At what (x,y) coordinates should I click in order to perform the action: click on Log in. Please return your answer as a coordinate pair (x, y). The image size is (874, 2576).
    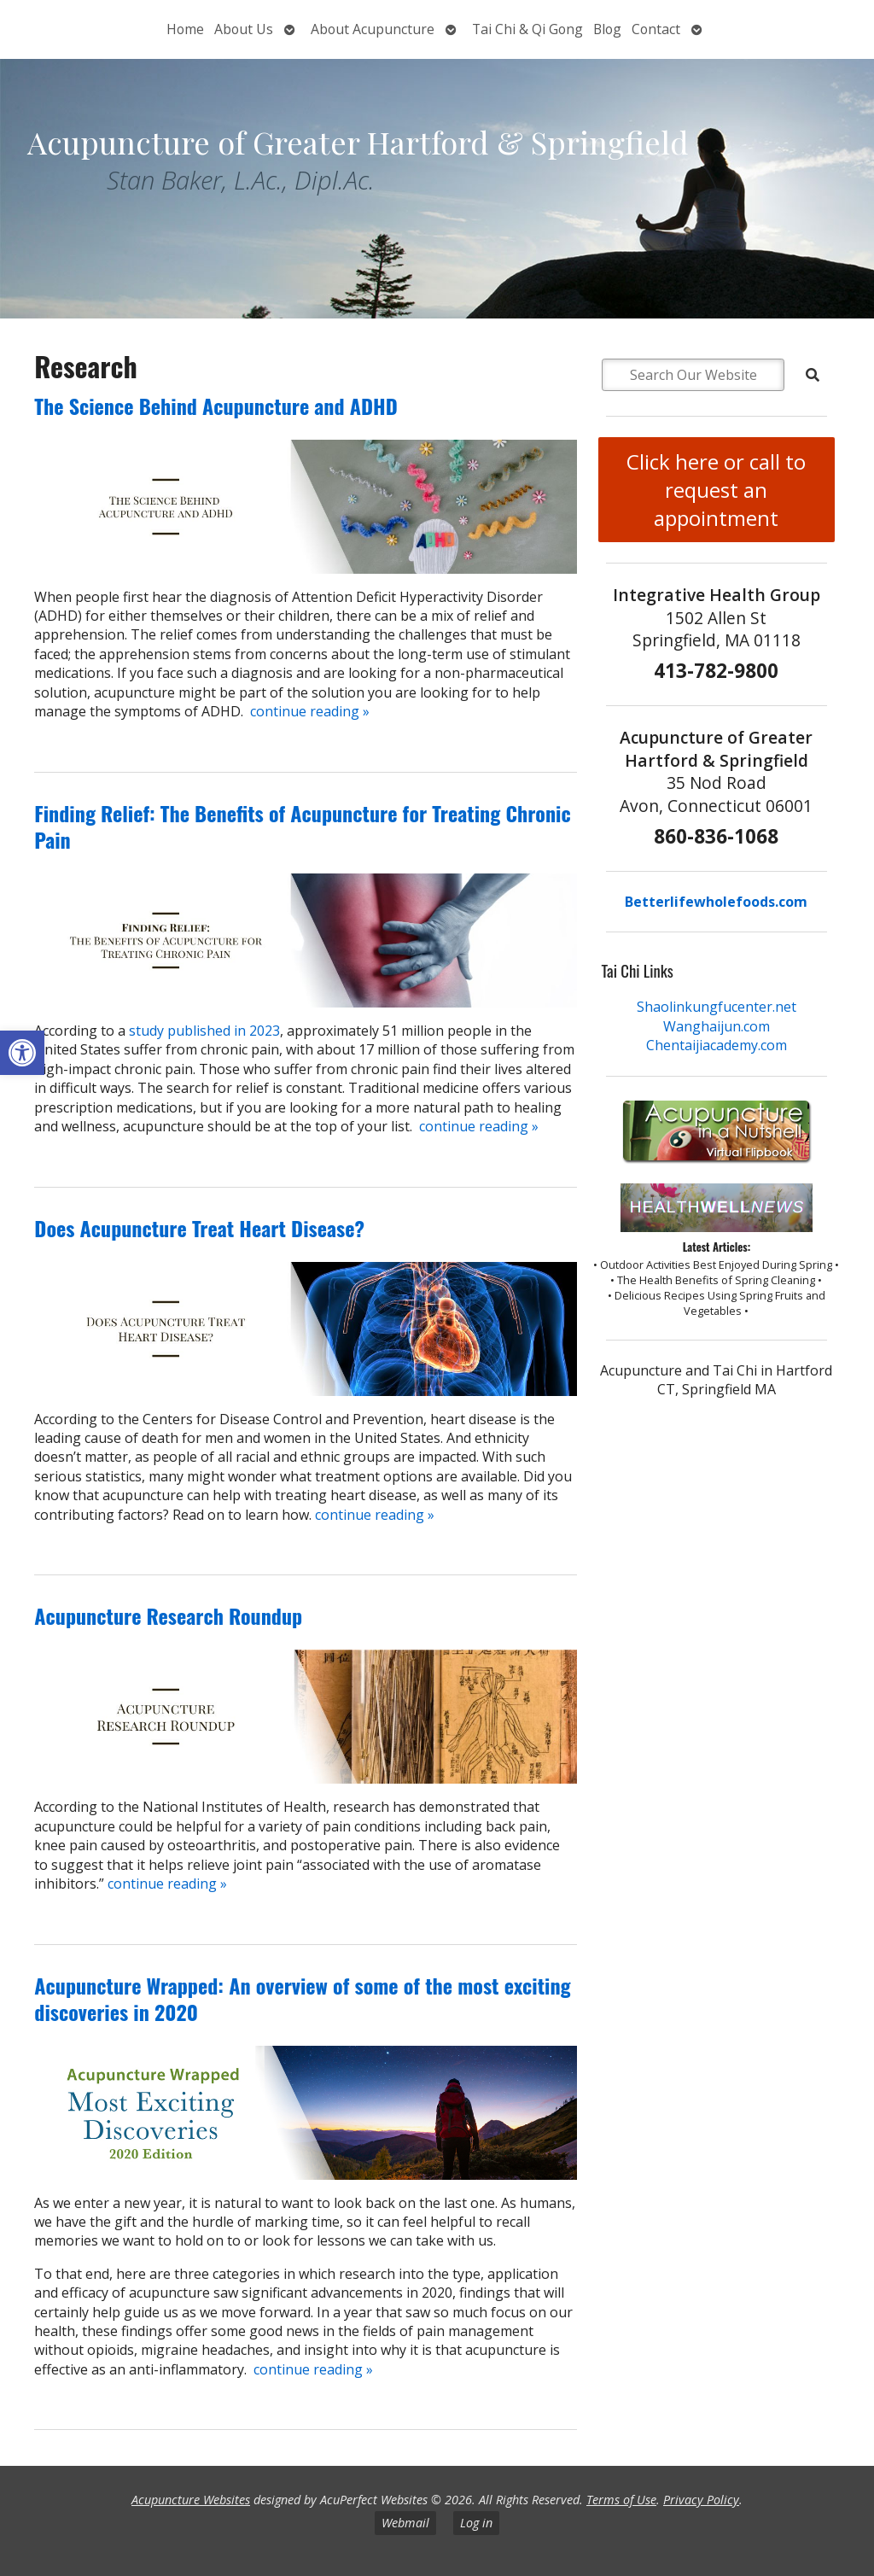
    Looking at the image, I should click on (476, 2523).